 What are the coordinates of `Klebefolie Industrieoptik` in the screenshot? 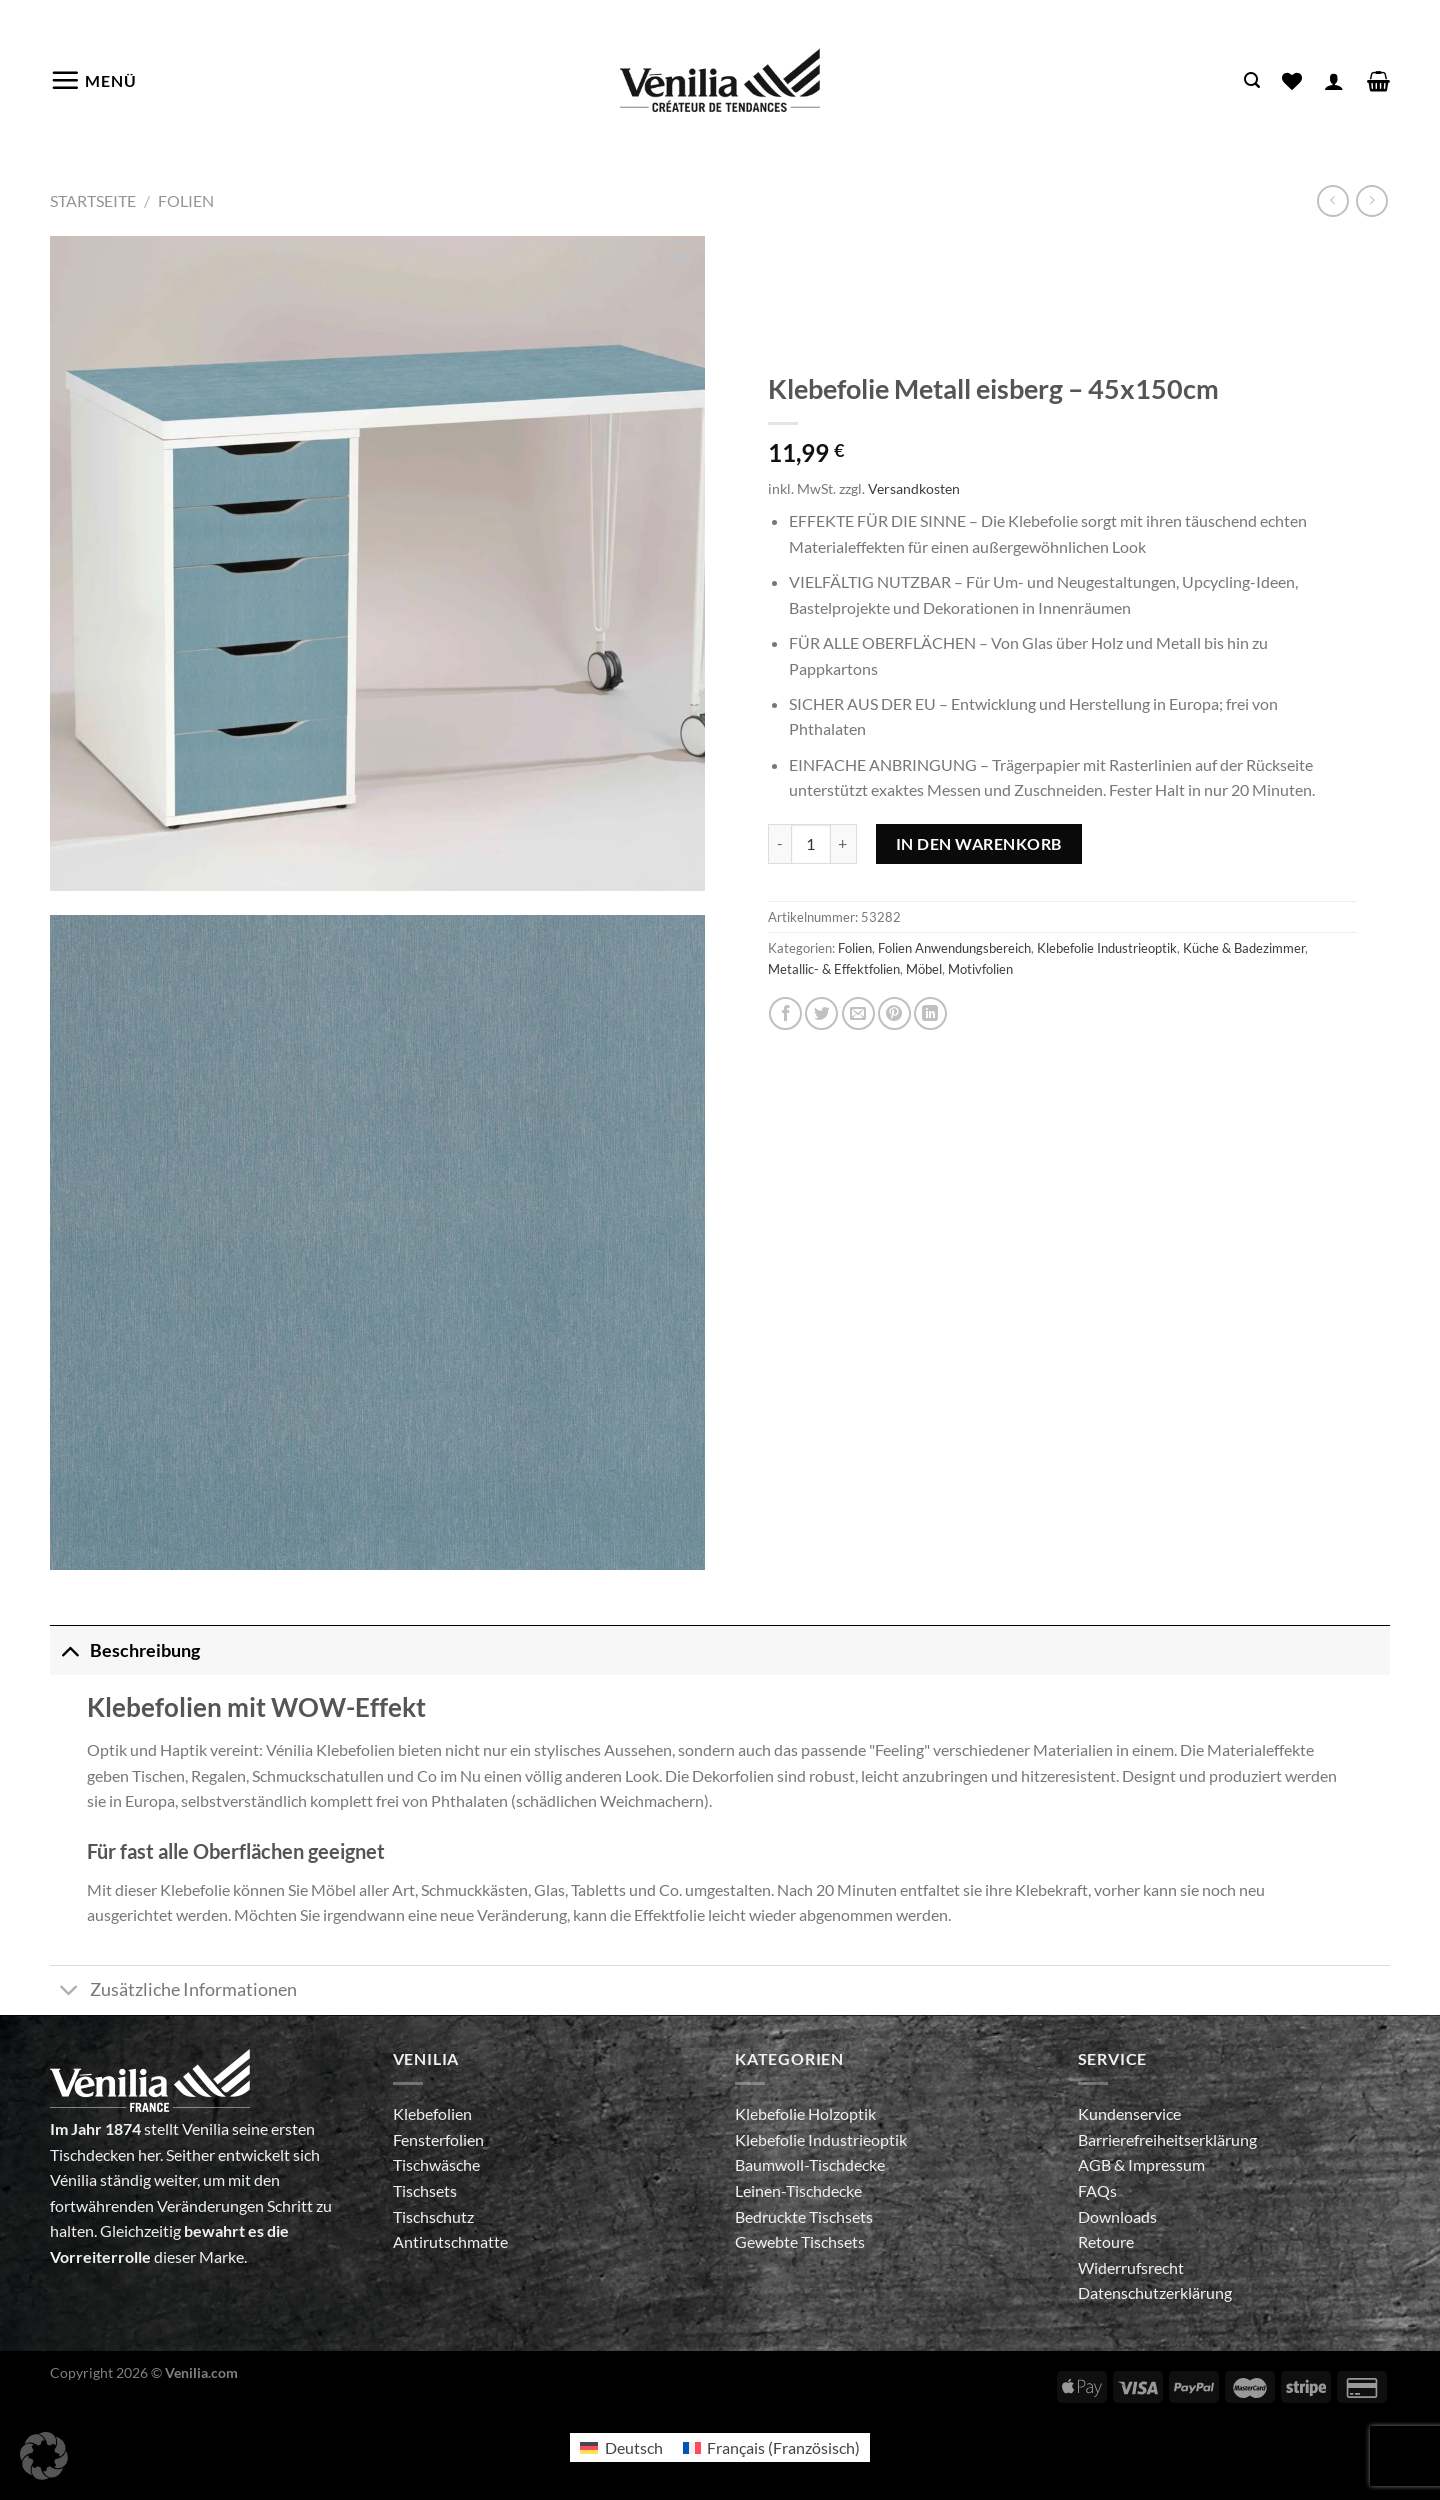 It's located at (1107, 948).